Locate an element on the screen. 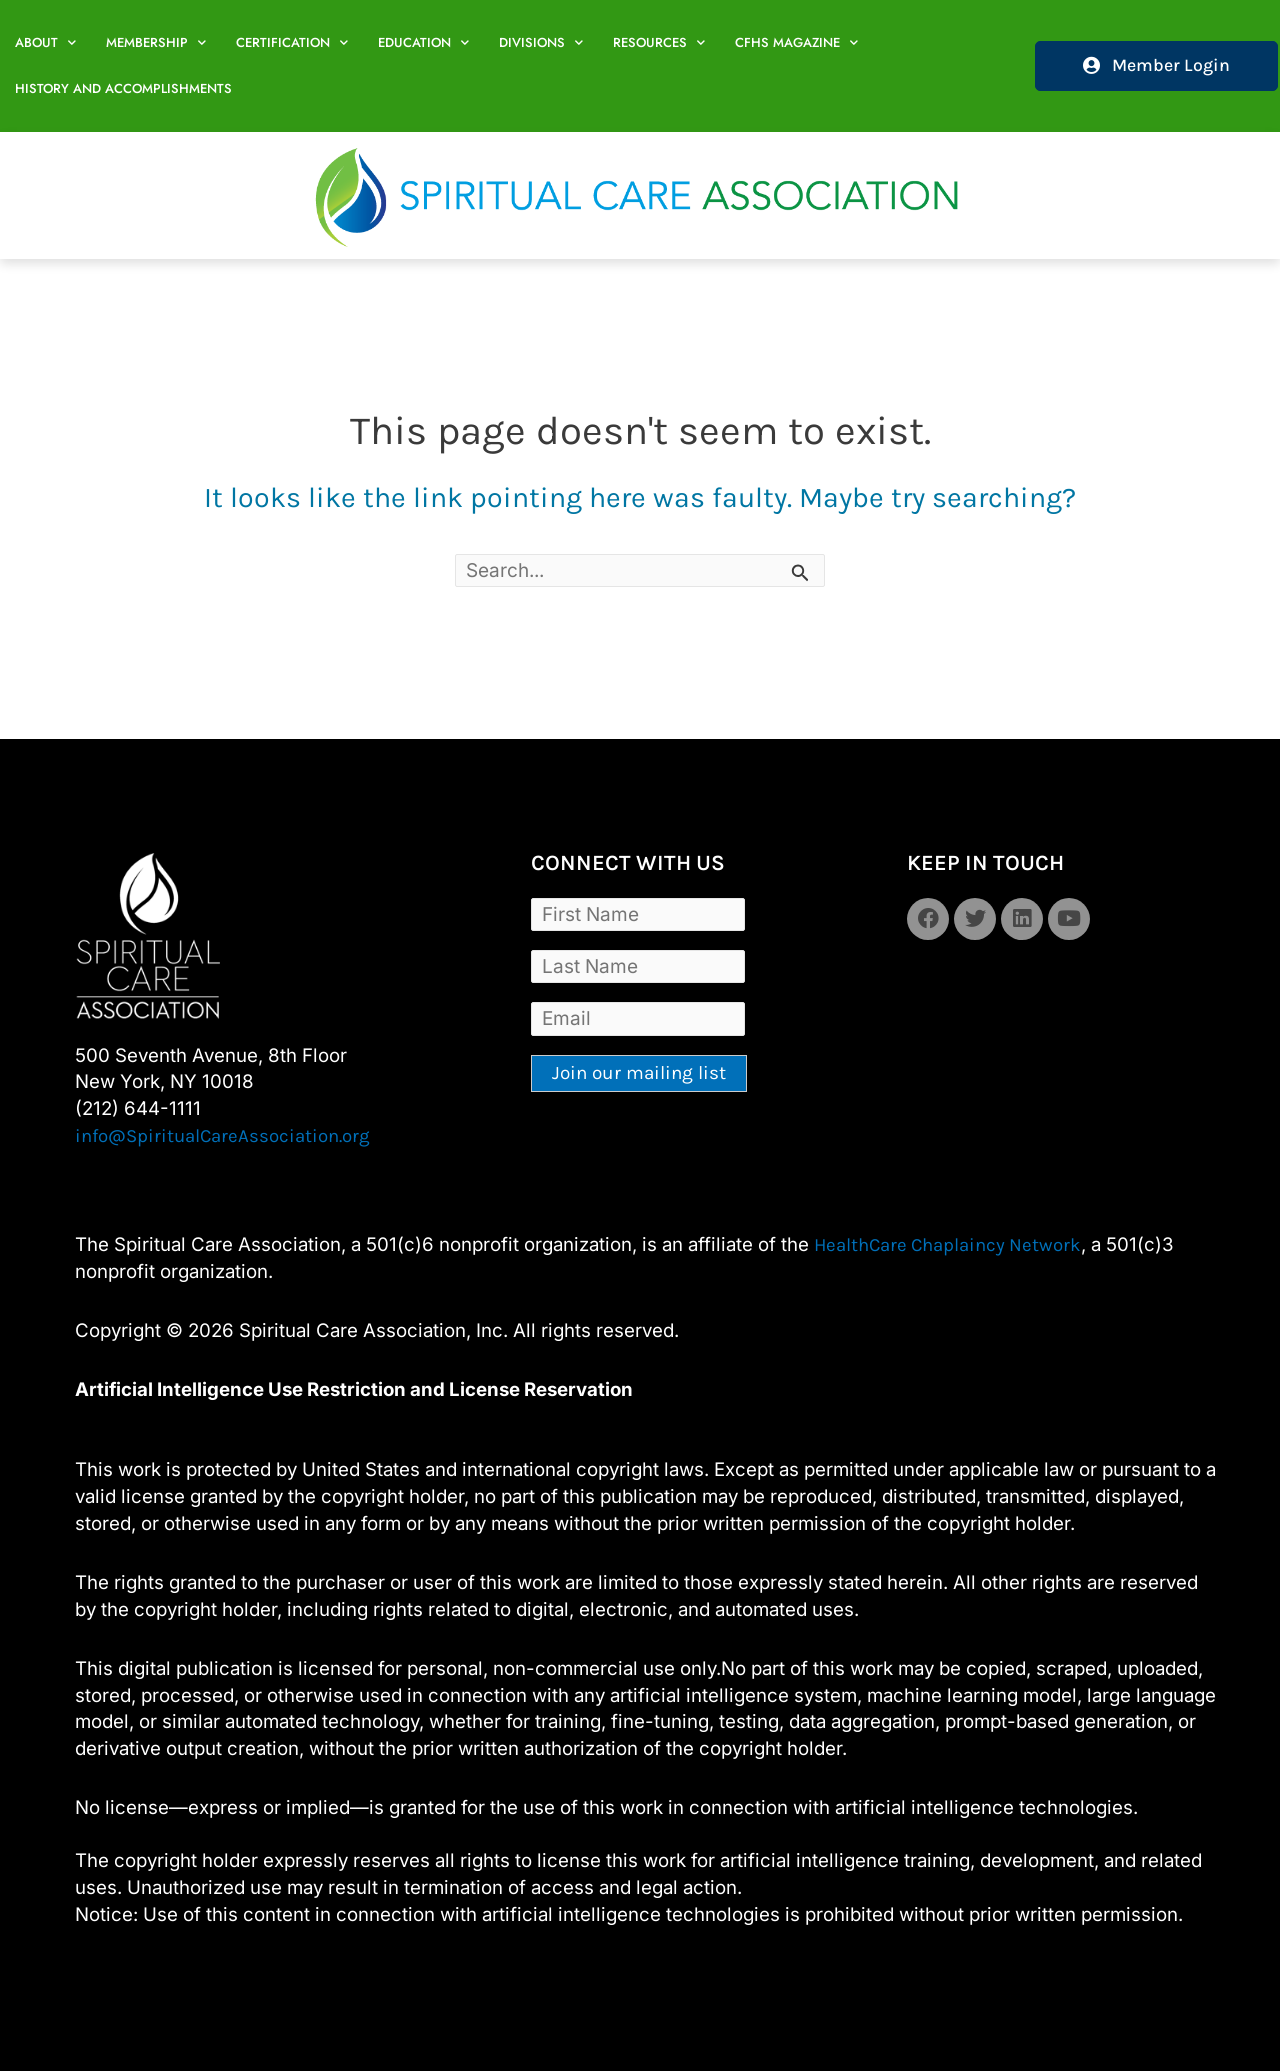 The width and height of the screenshot is (1280, 2071). Membership is located at coordinates (156, 42).